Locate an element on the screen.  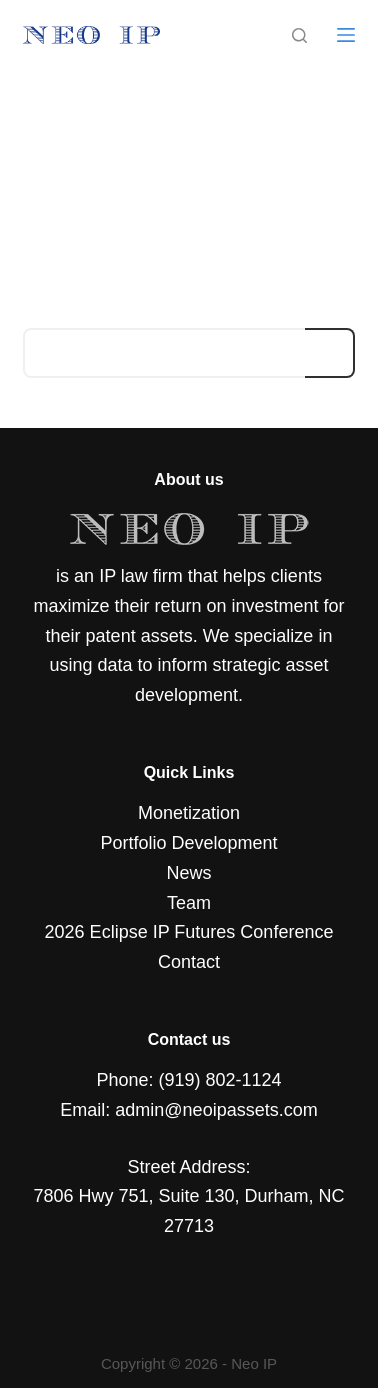
[Menu] is located at coordinates (346, 35).